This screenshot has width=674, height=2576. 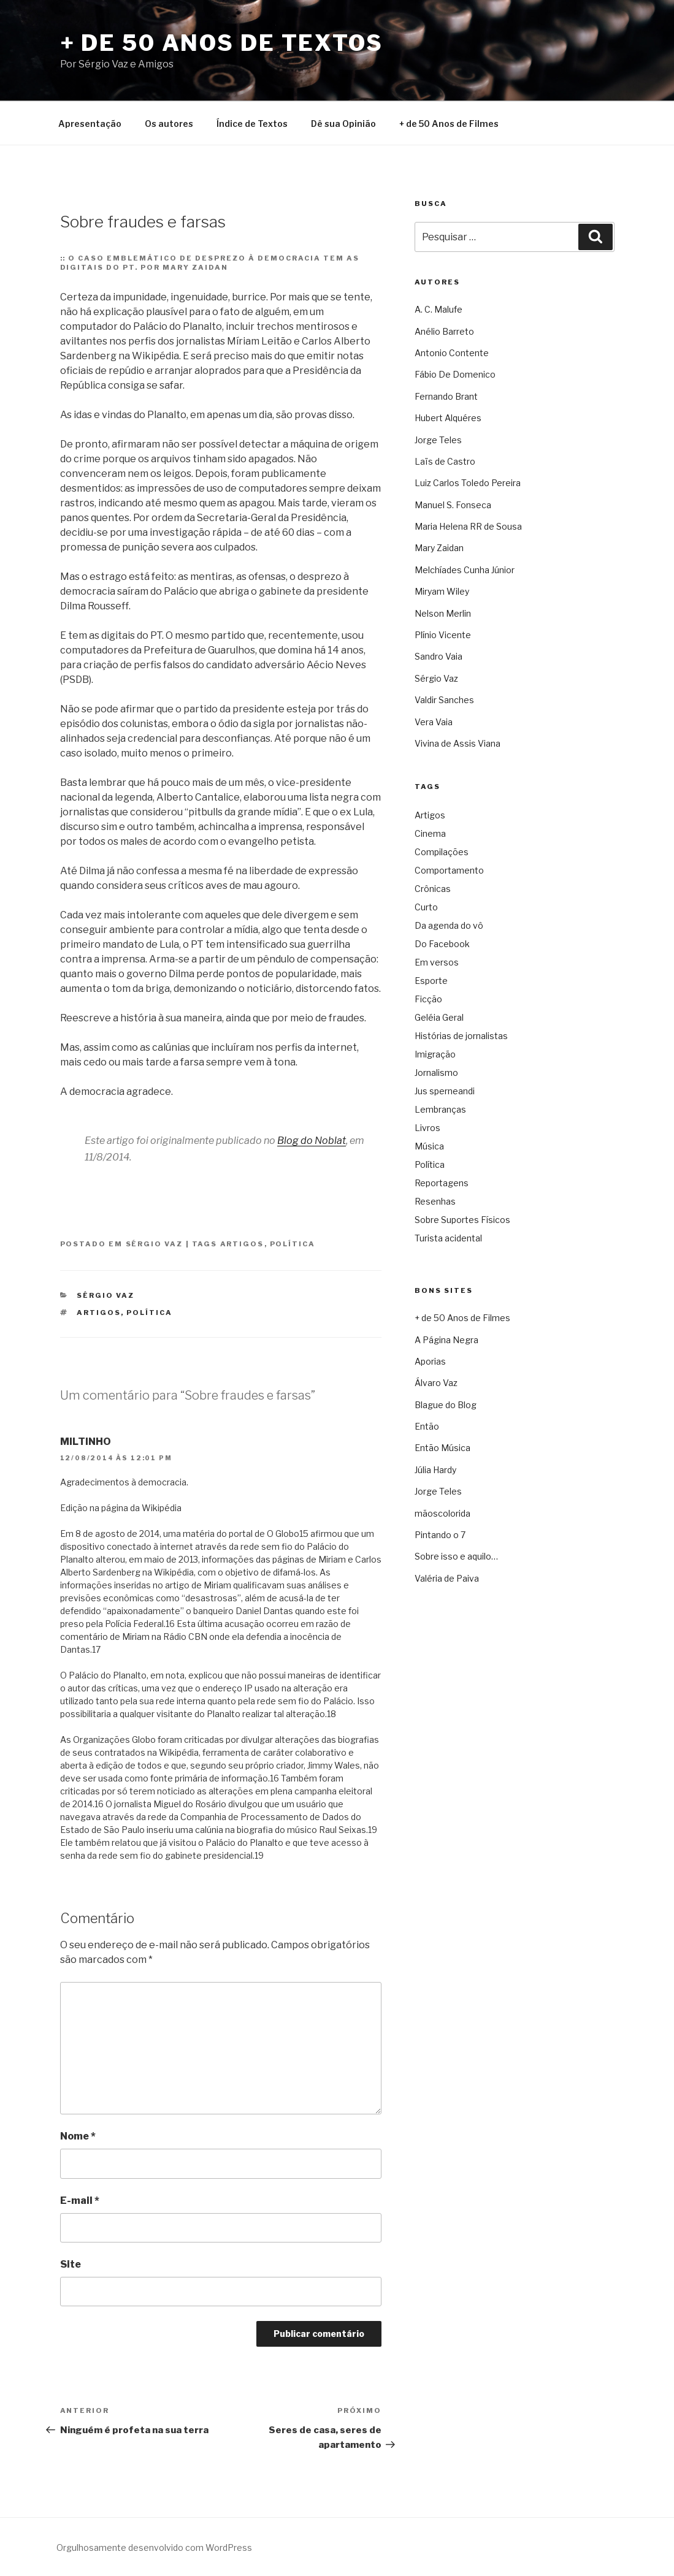 What do you see at coordinates (462, 1219) in the screenshot?
I see `Sobre Suportes Físicos [Sobre Suportes Físicos (21 itens)]` at bounding box center [462, 1219].